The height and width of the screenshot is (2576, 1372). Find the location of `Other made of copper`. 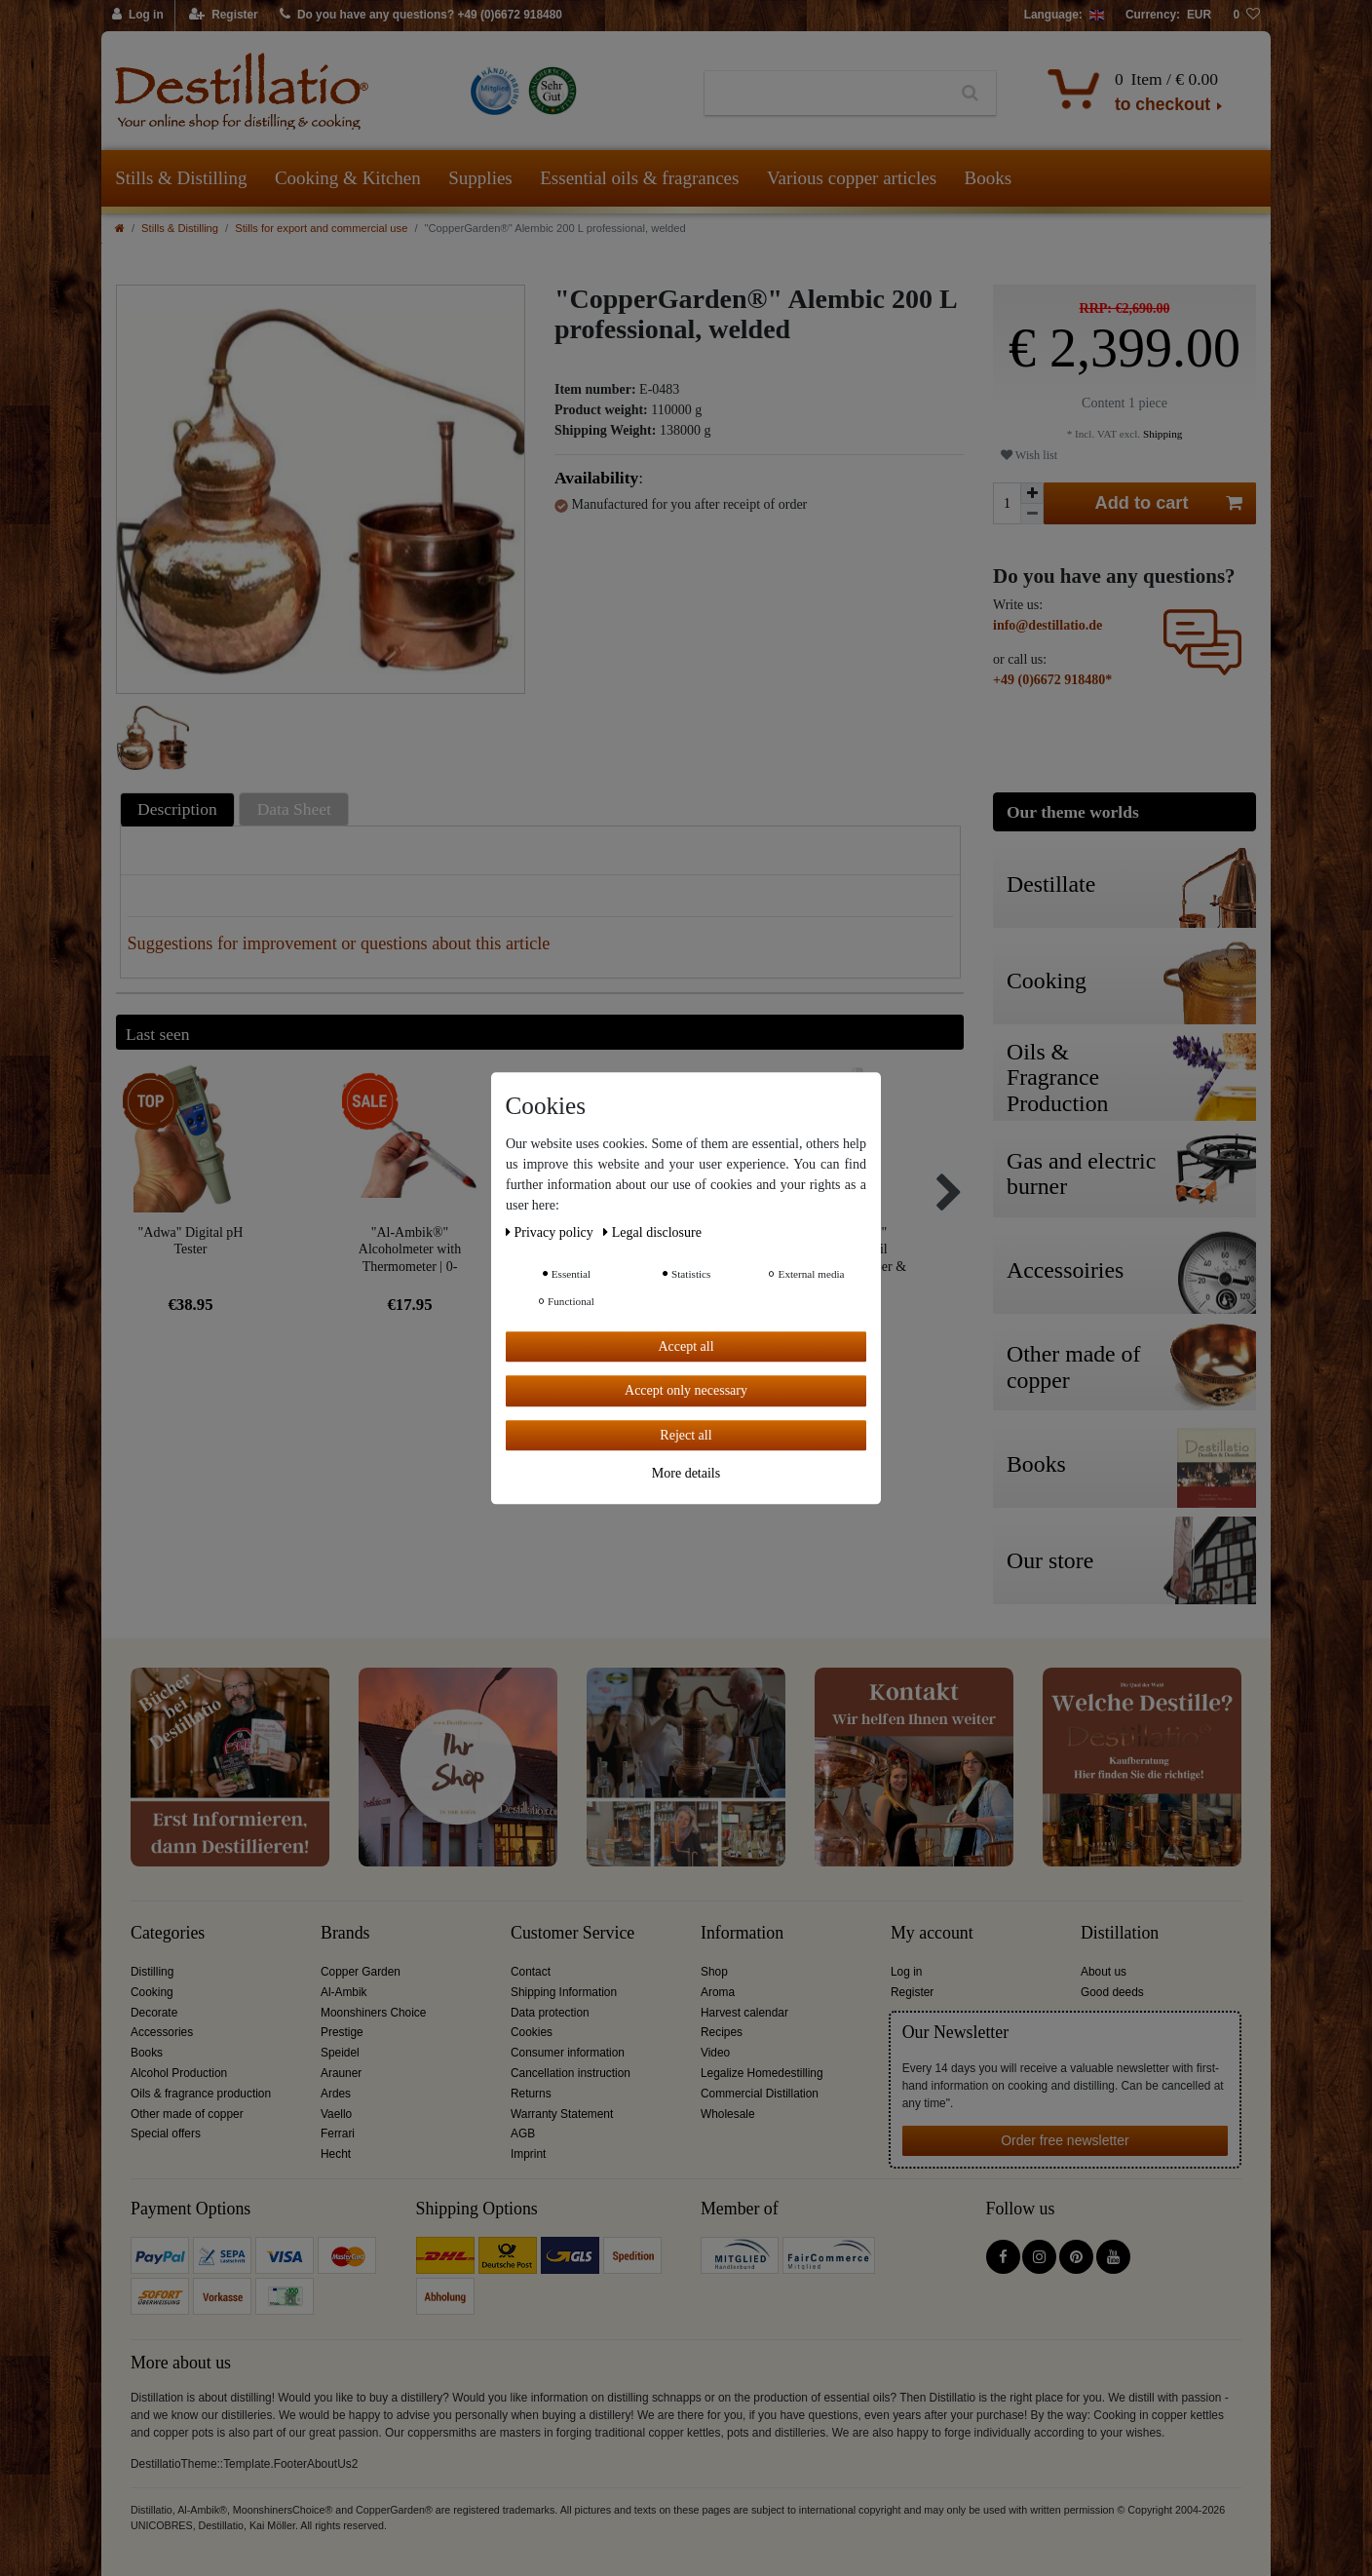

Other made of copper is located at coordinates (187, 2114).